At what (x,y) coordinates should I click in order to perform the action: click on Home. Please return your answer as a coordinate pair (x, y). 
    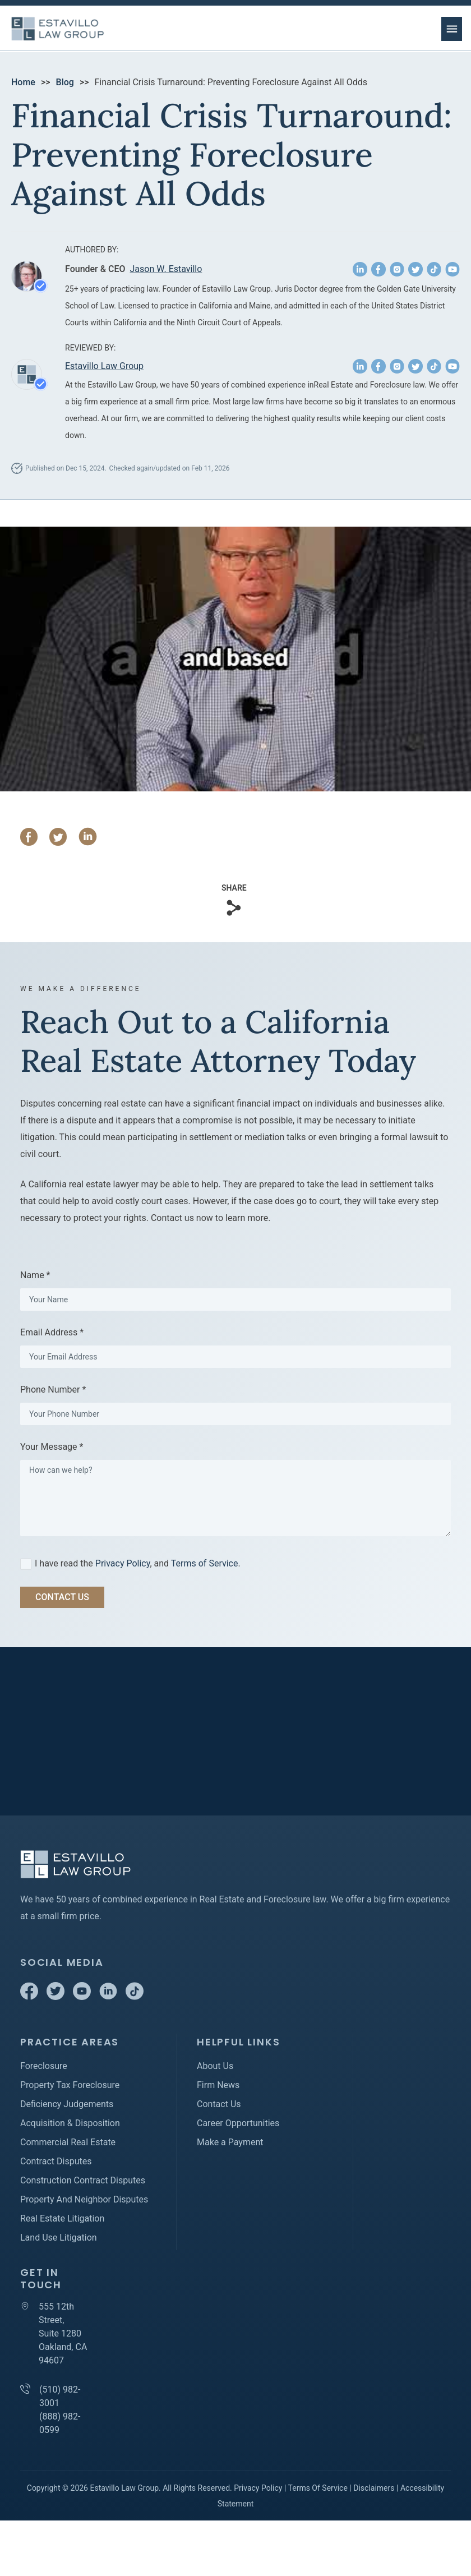
    Looking at the image, I should click on (23, 82).